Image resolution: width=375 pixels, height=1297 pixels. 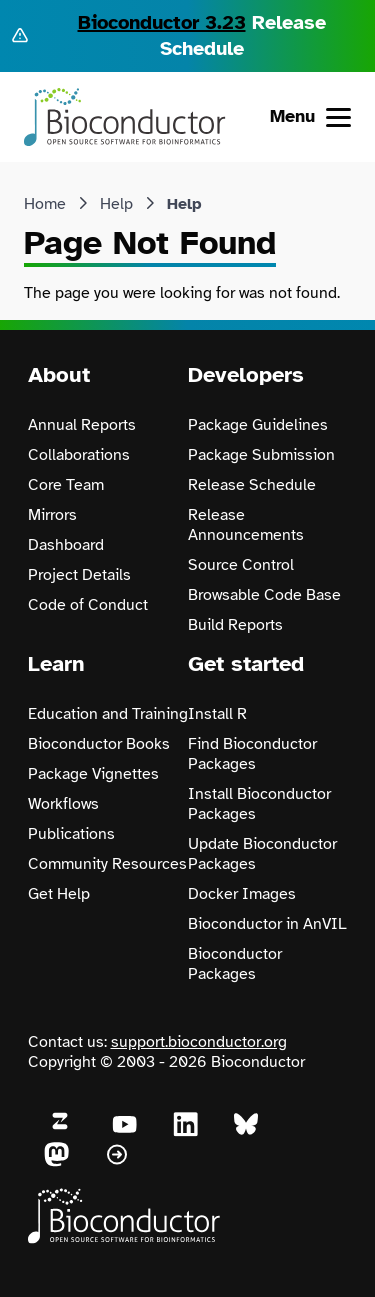 What do you see at coordinates (235, 625) in the screenshot?
I see `Build Reports` at bounding box center [235, 625].